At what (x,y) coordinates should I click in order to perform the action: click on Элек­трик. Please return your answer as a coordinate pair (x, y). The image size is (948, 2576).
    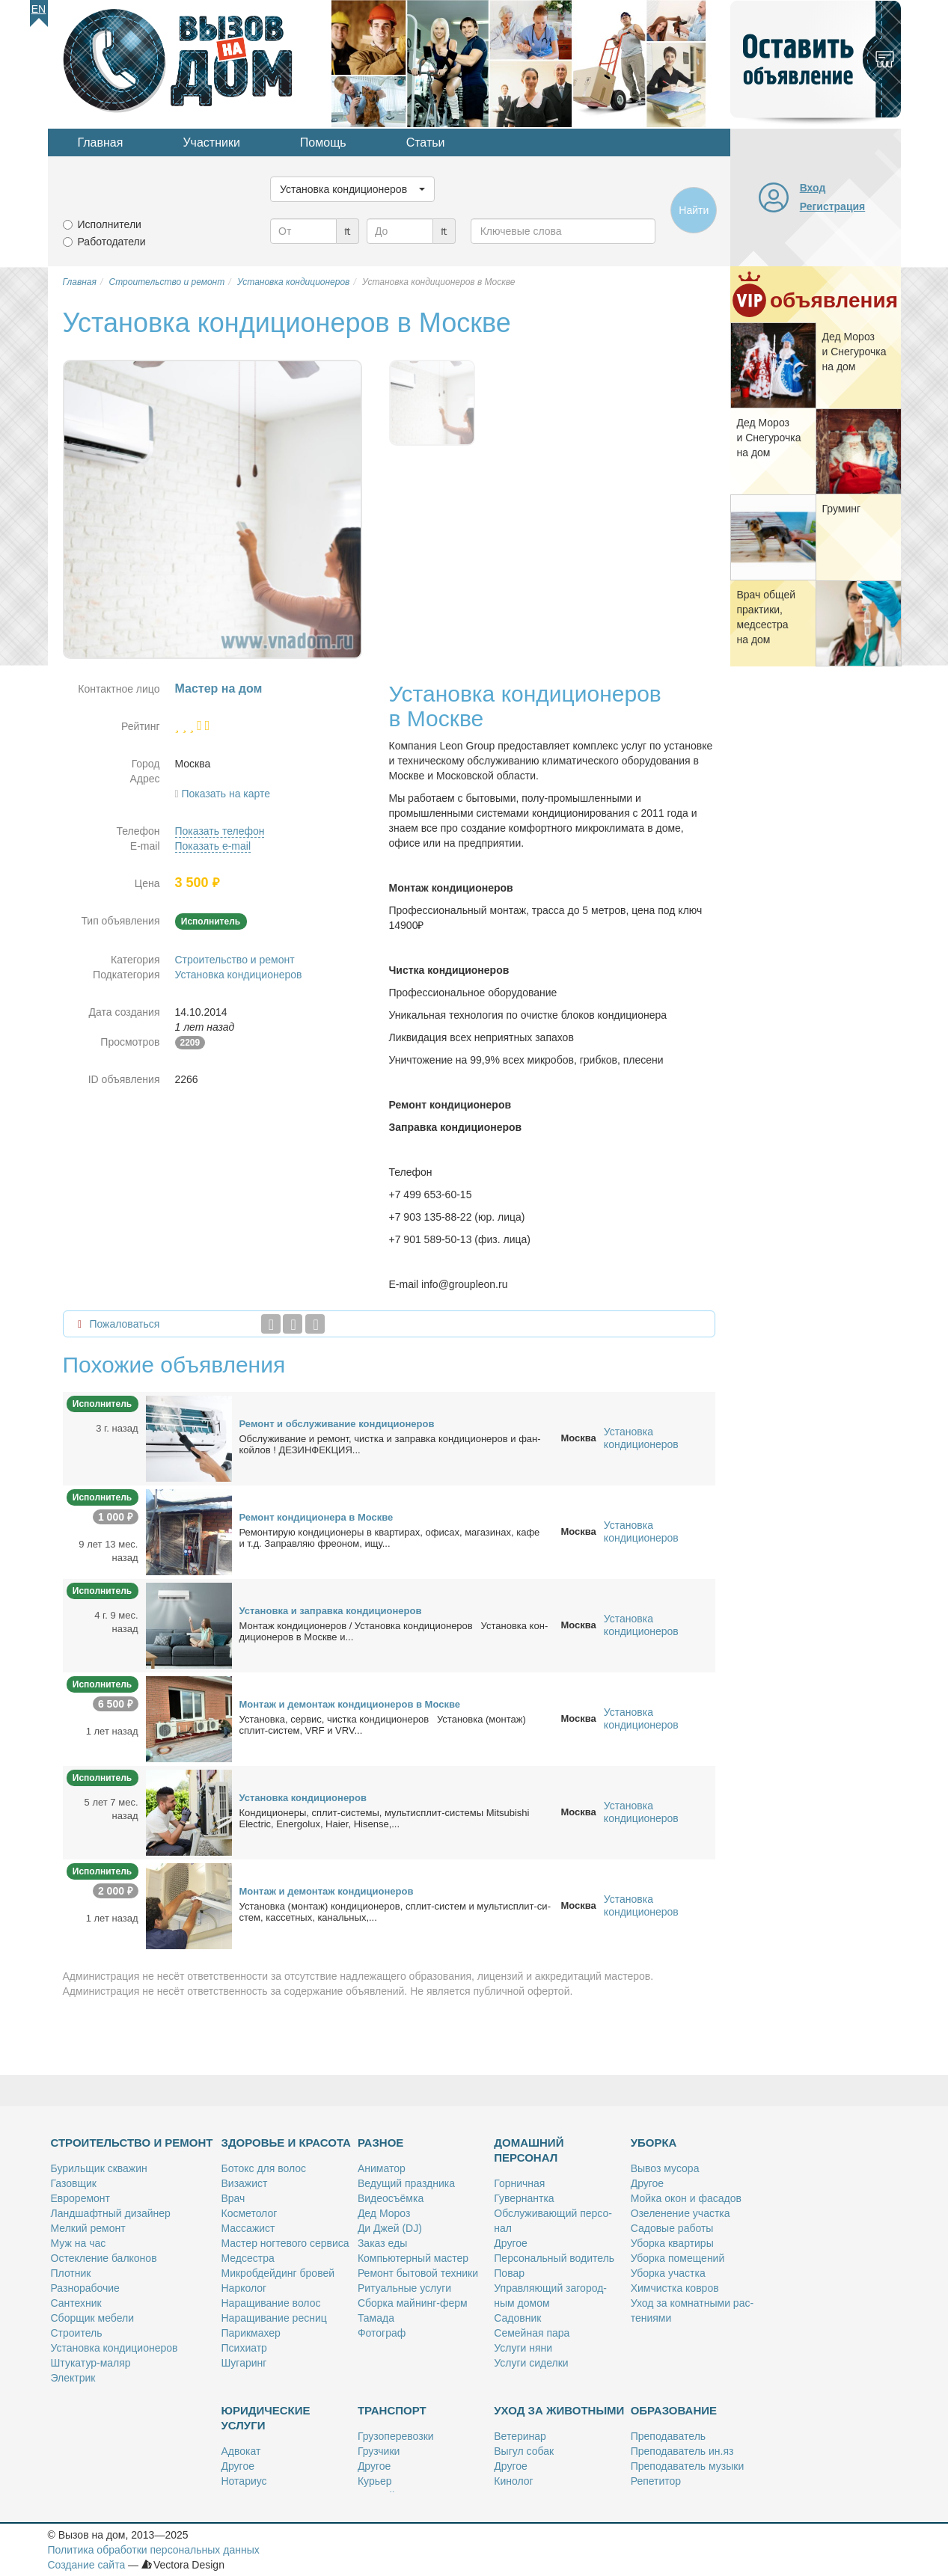
    Looking at the image, I should click on (73, 2378).